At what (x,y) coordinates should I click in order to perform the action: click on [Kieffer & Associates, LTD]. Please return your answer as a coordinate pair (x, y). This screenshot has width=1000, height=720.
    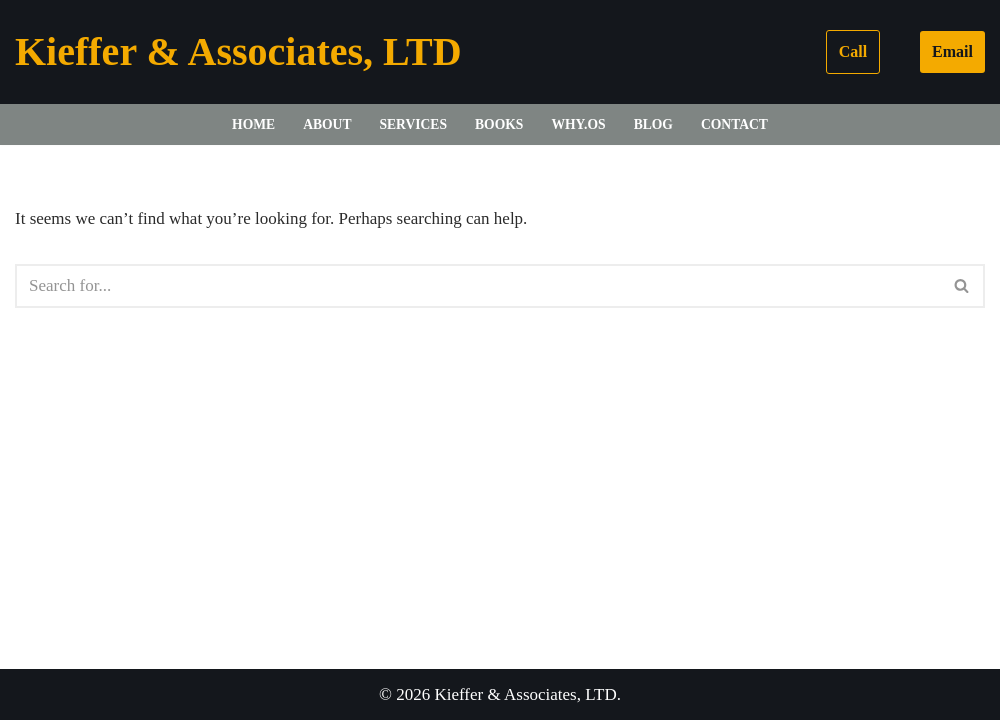
    Looking at the image, I should click on (238, 52).